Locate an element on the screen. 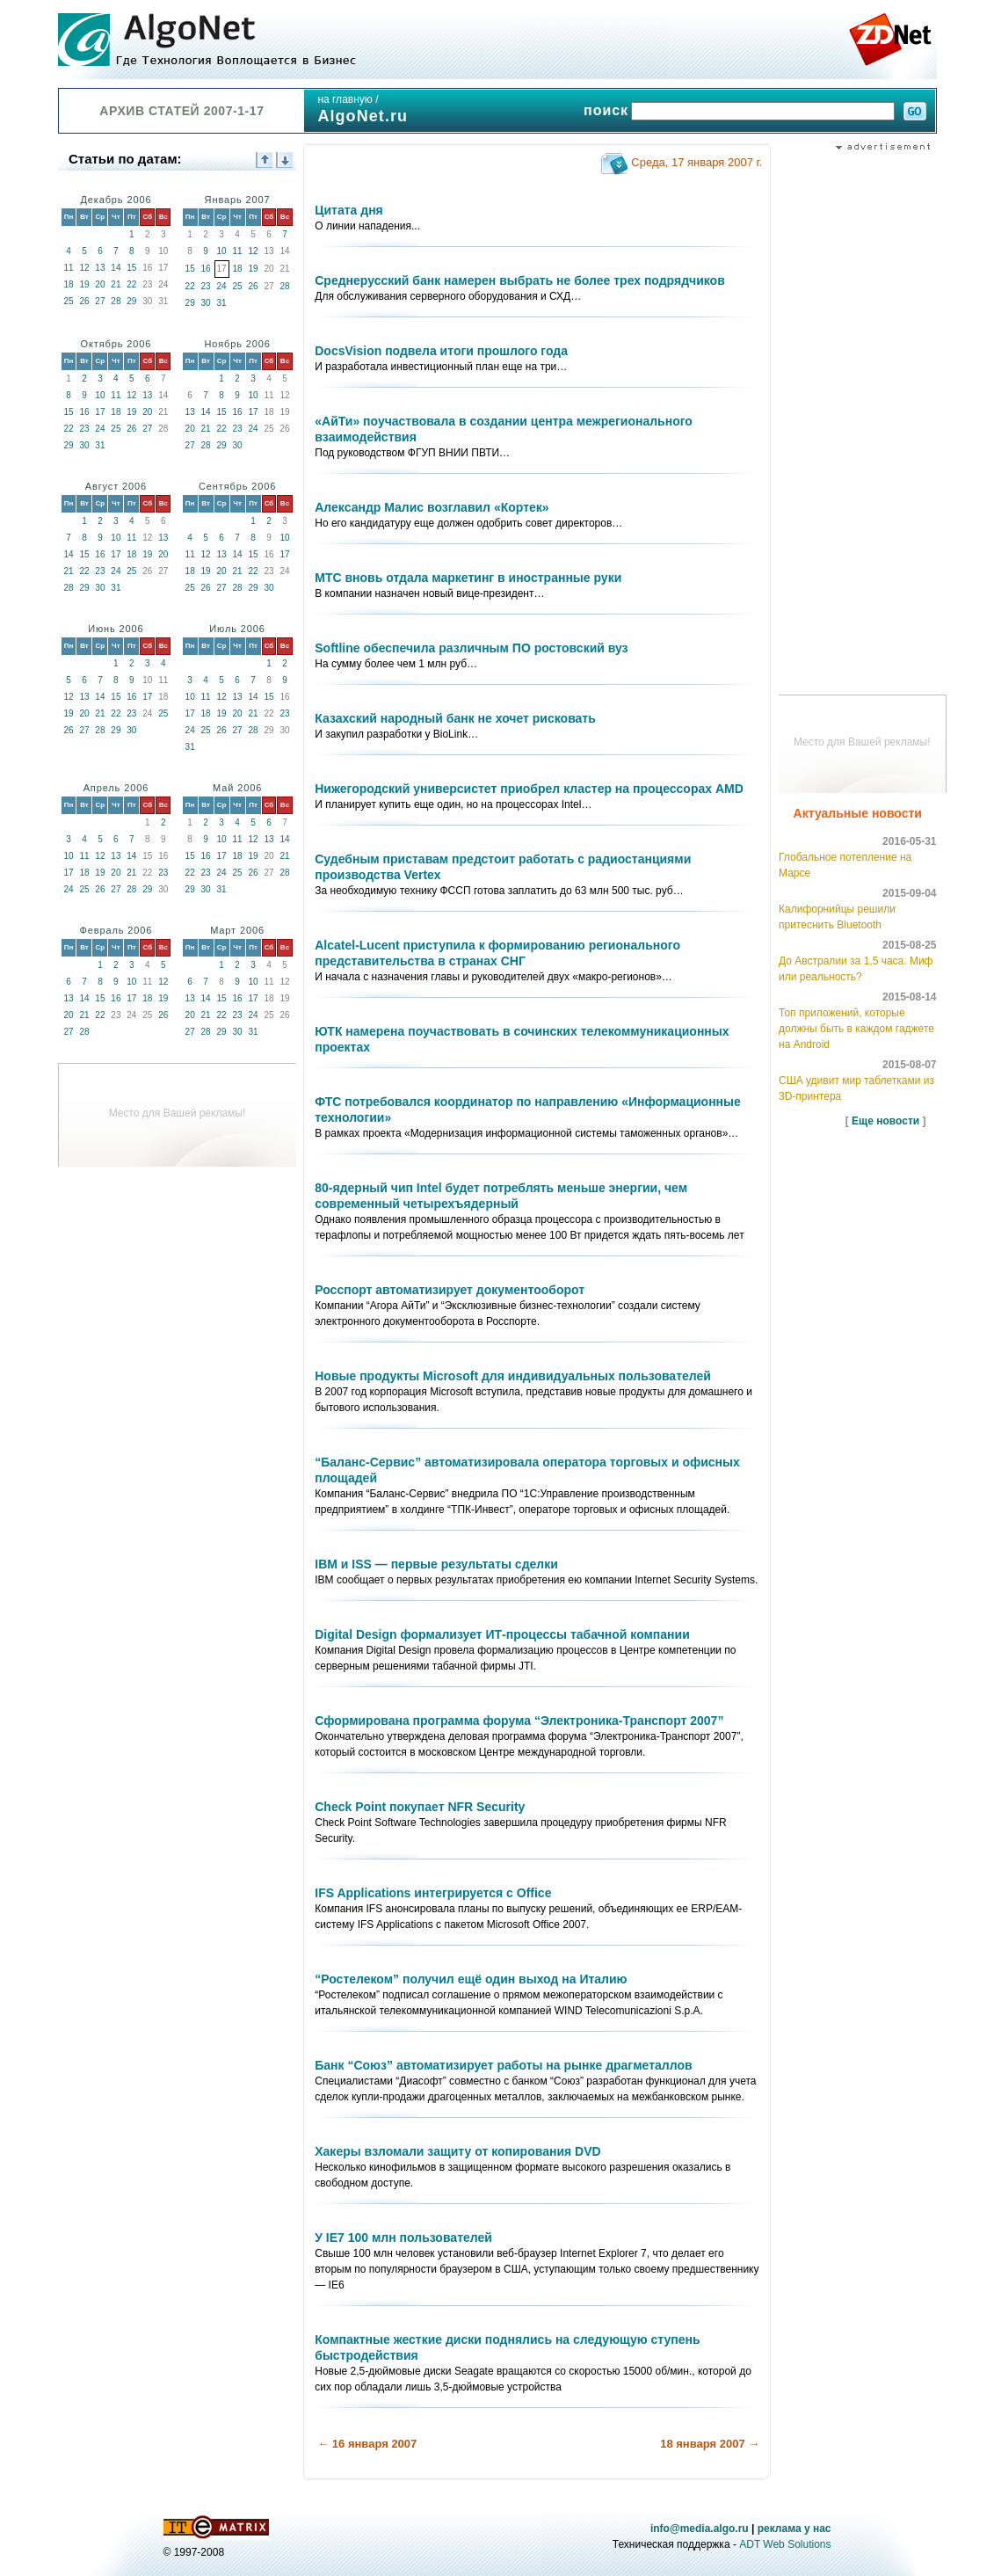 The height and width of the screenshot is (2576, 994). 27 is located at coordinates (100, 301).